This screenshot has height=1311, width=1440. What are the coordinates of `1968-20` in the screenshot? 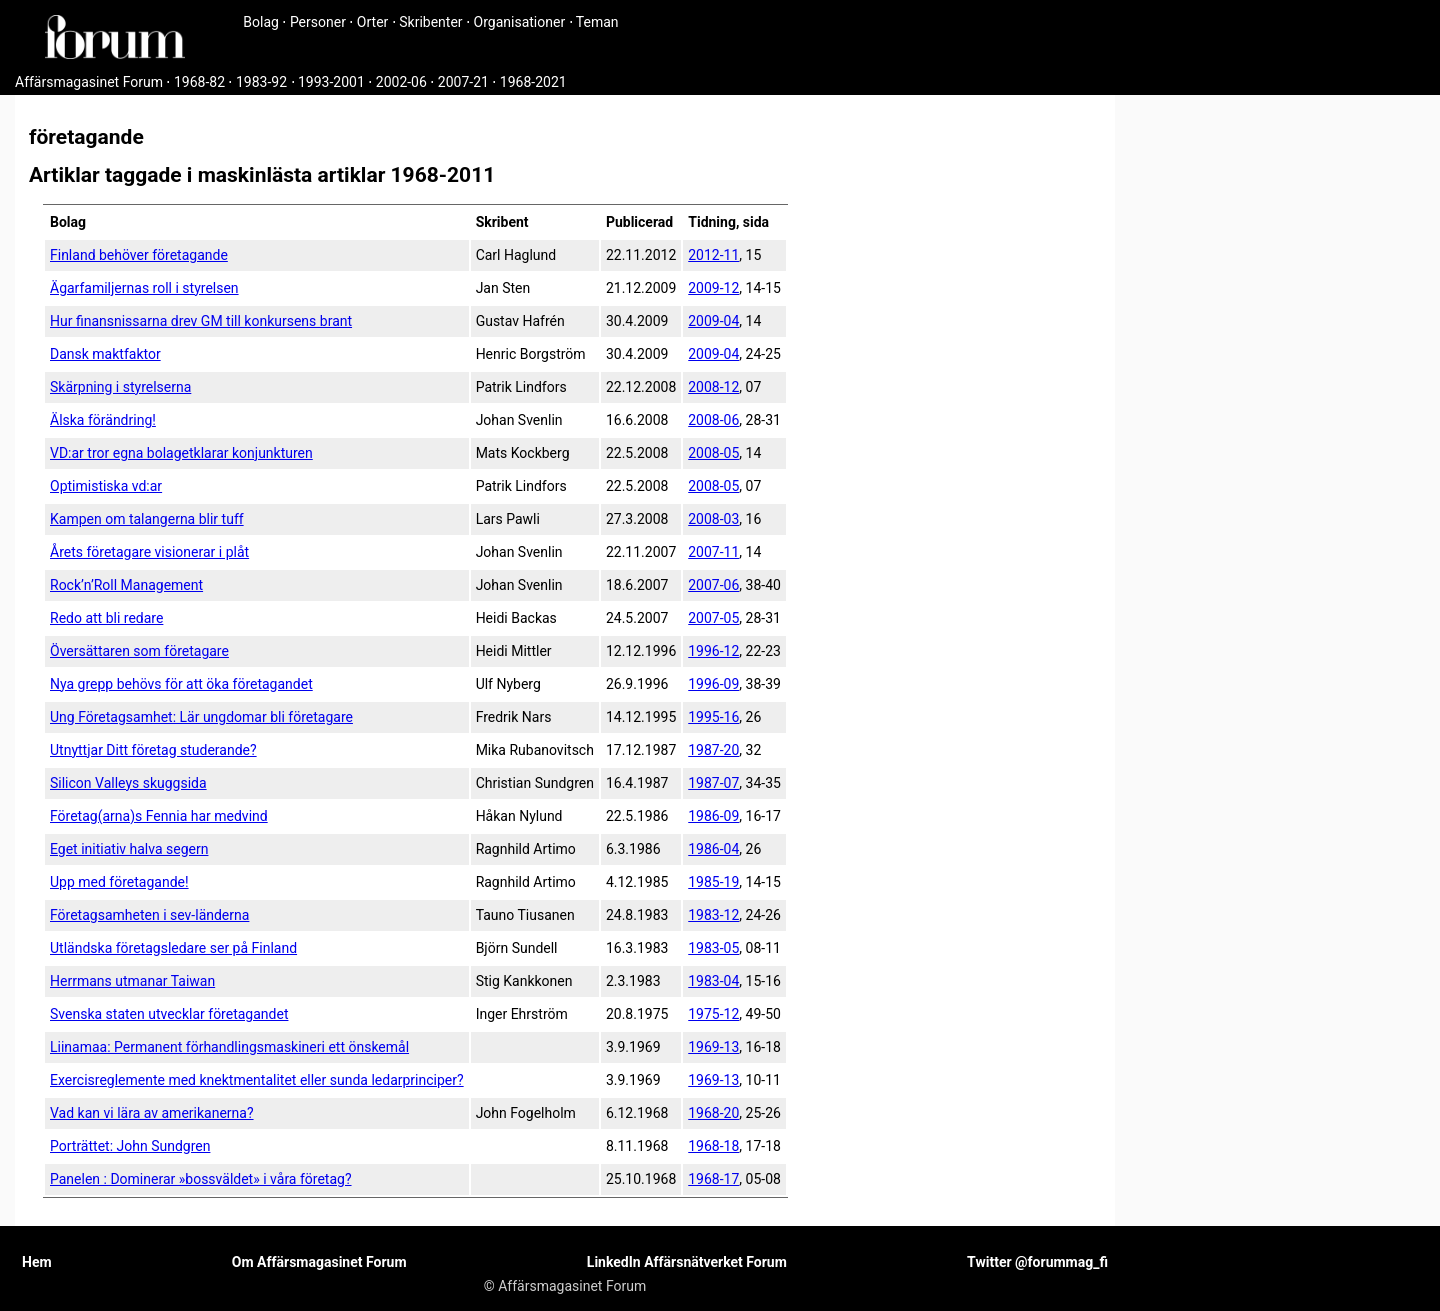 It's located at (713, 1113).